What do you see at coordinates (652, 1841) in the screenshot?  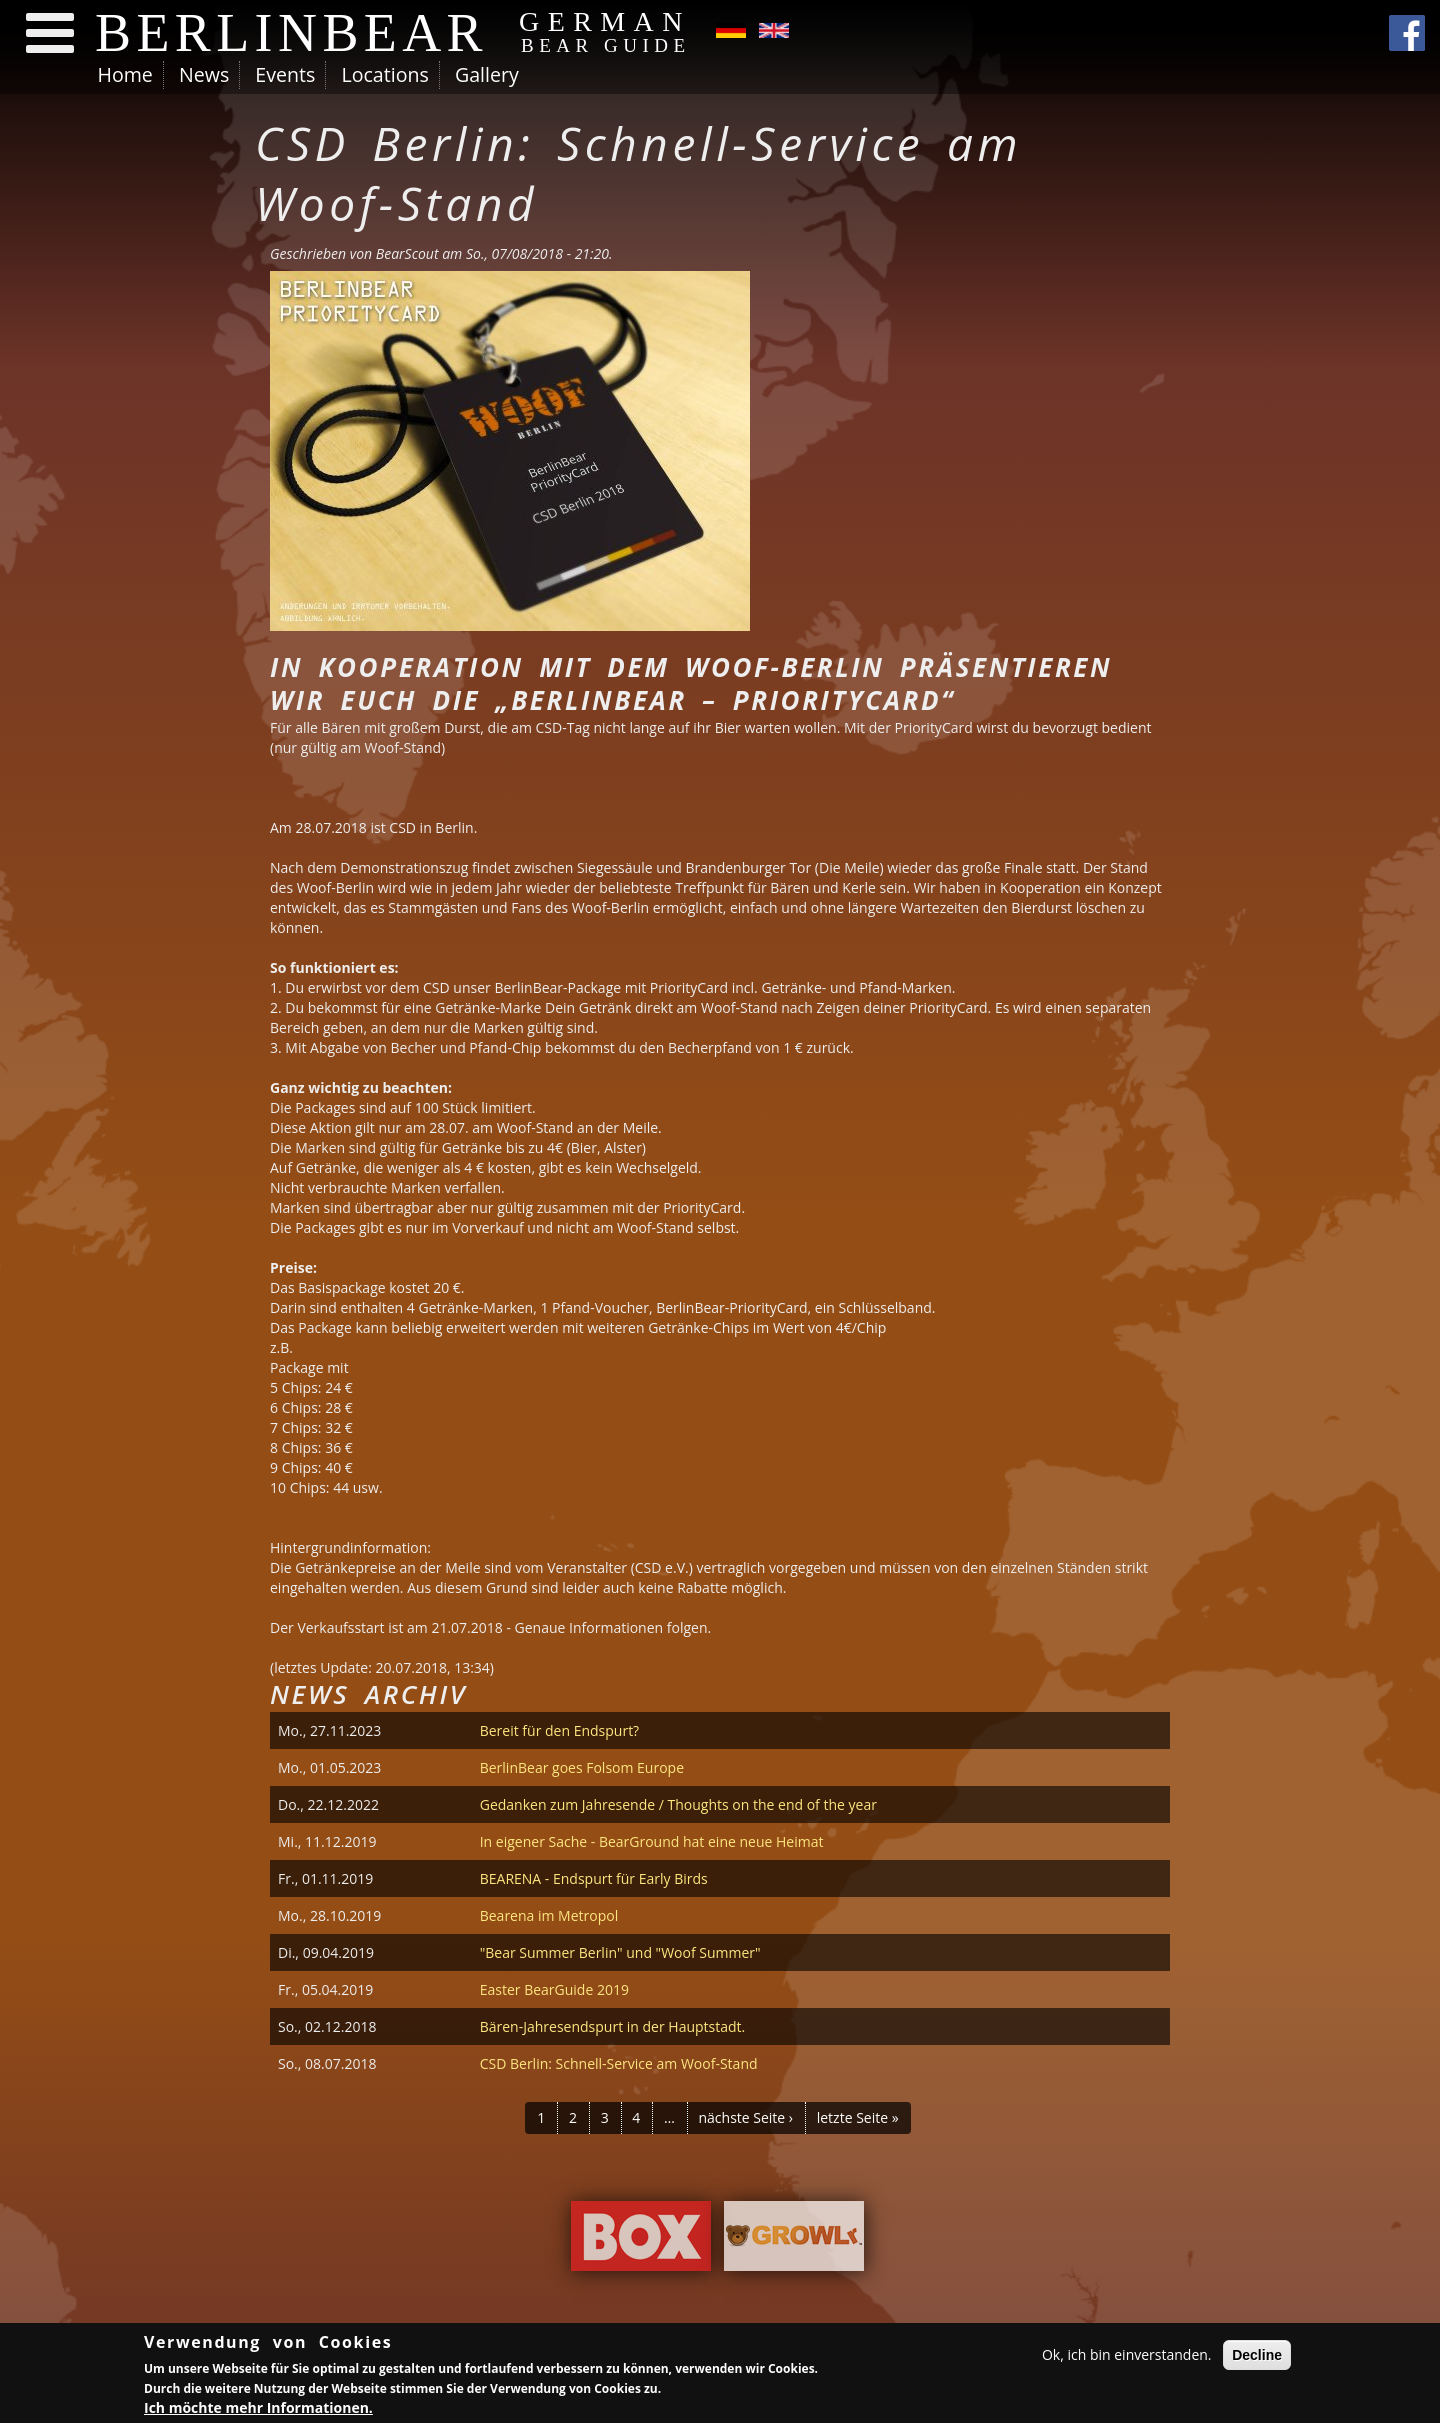 I see `In eigener Sache - BearGround hat eine neue Heimat` at bounding box center [652, 1841].